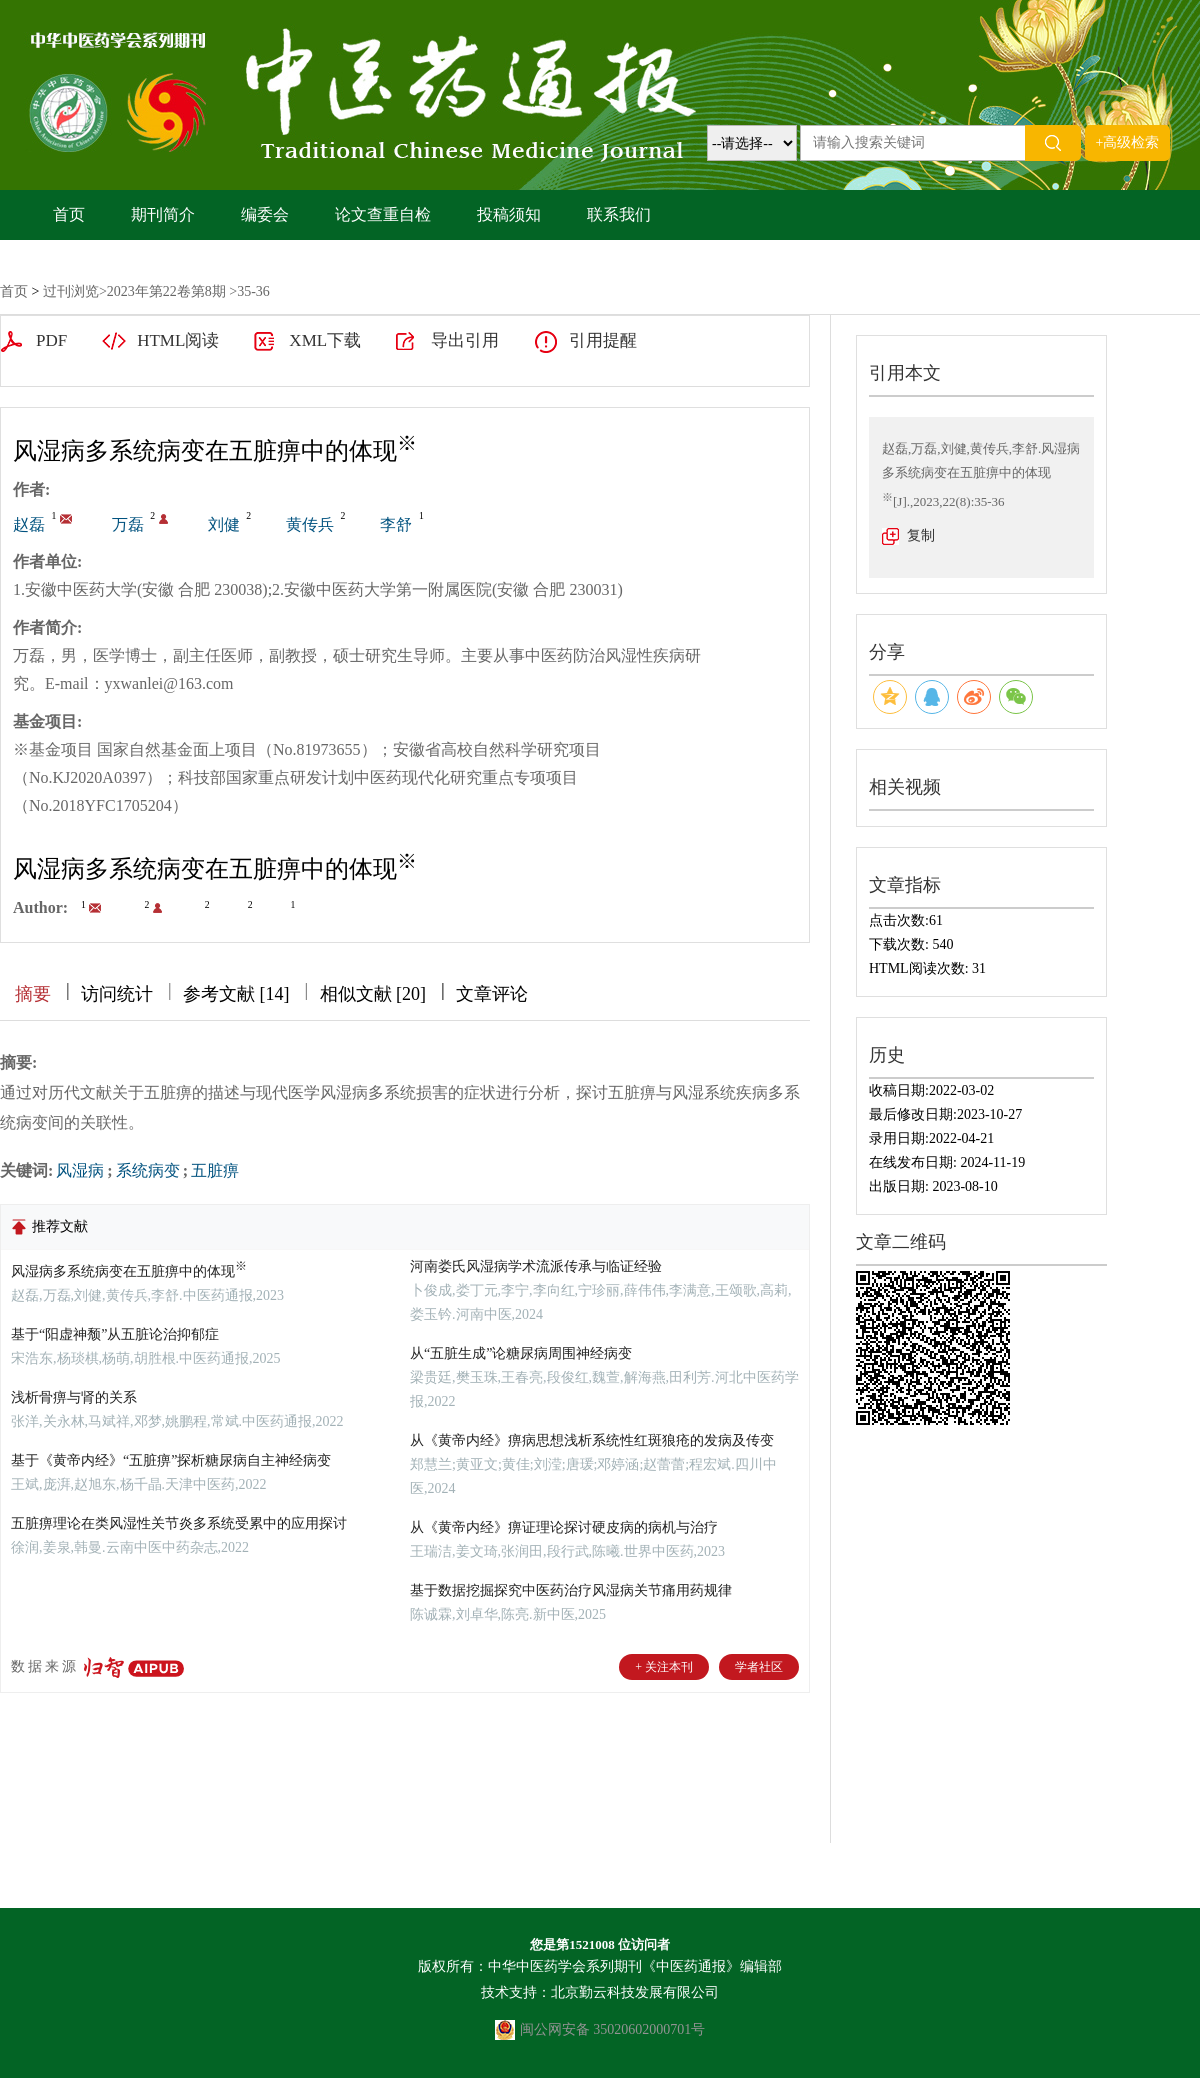 This screenshot has width=1200, height=2078. Describe the element at coordinates (178, 340) in the screenshot. I see `HTML阅读` at that location.